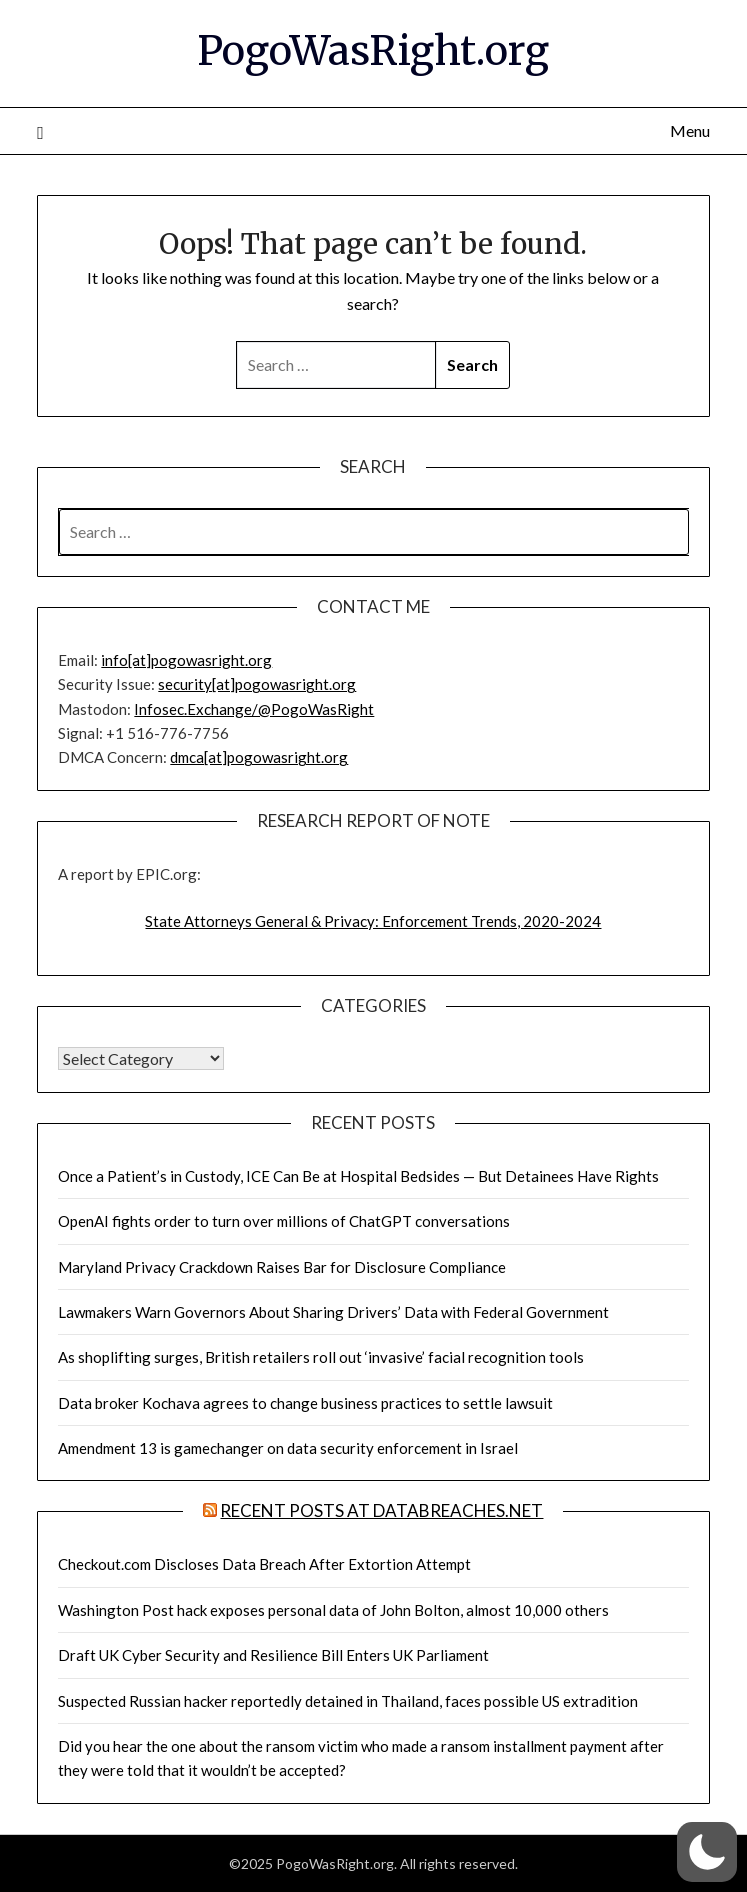 The height and width of the screenshot is (1892, 747). What do you see at coordinates (381, 1510) in the screenshot?
I see `Recent Posts at DataBreaches.net` at bounding box center [381, 1510].